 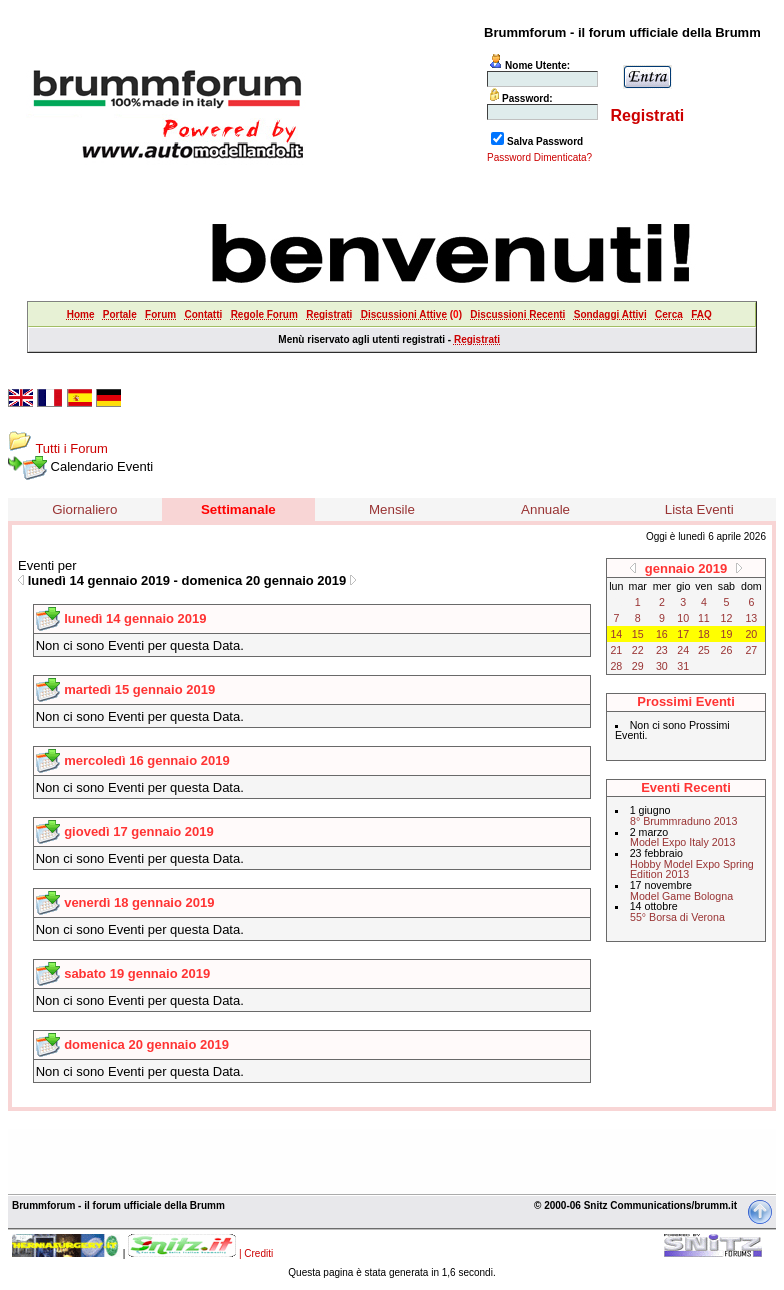 What do you see at coordinates (392, 509) in the screenshot?
I see `Mensile` at bounding box center [392, 509].